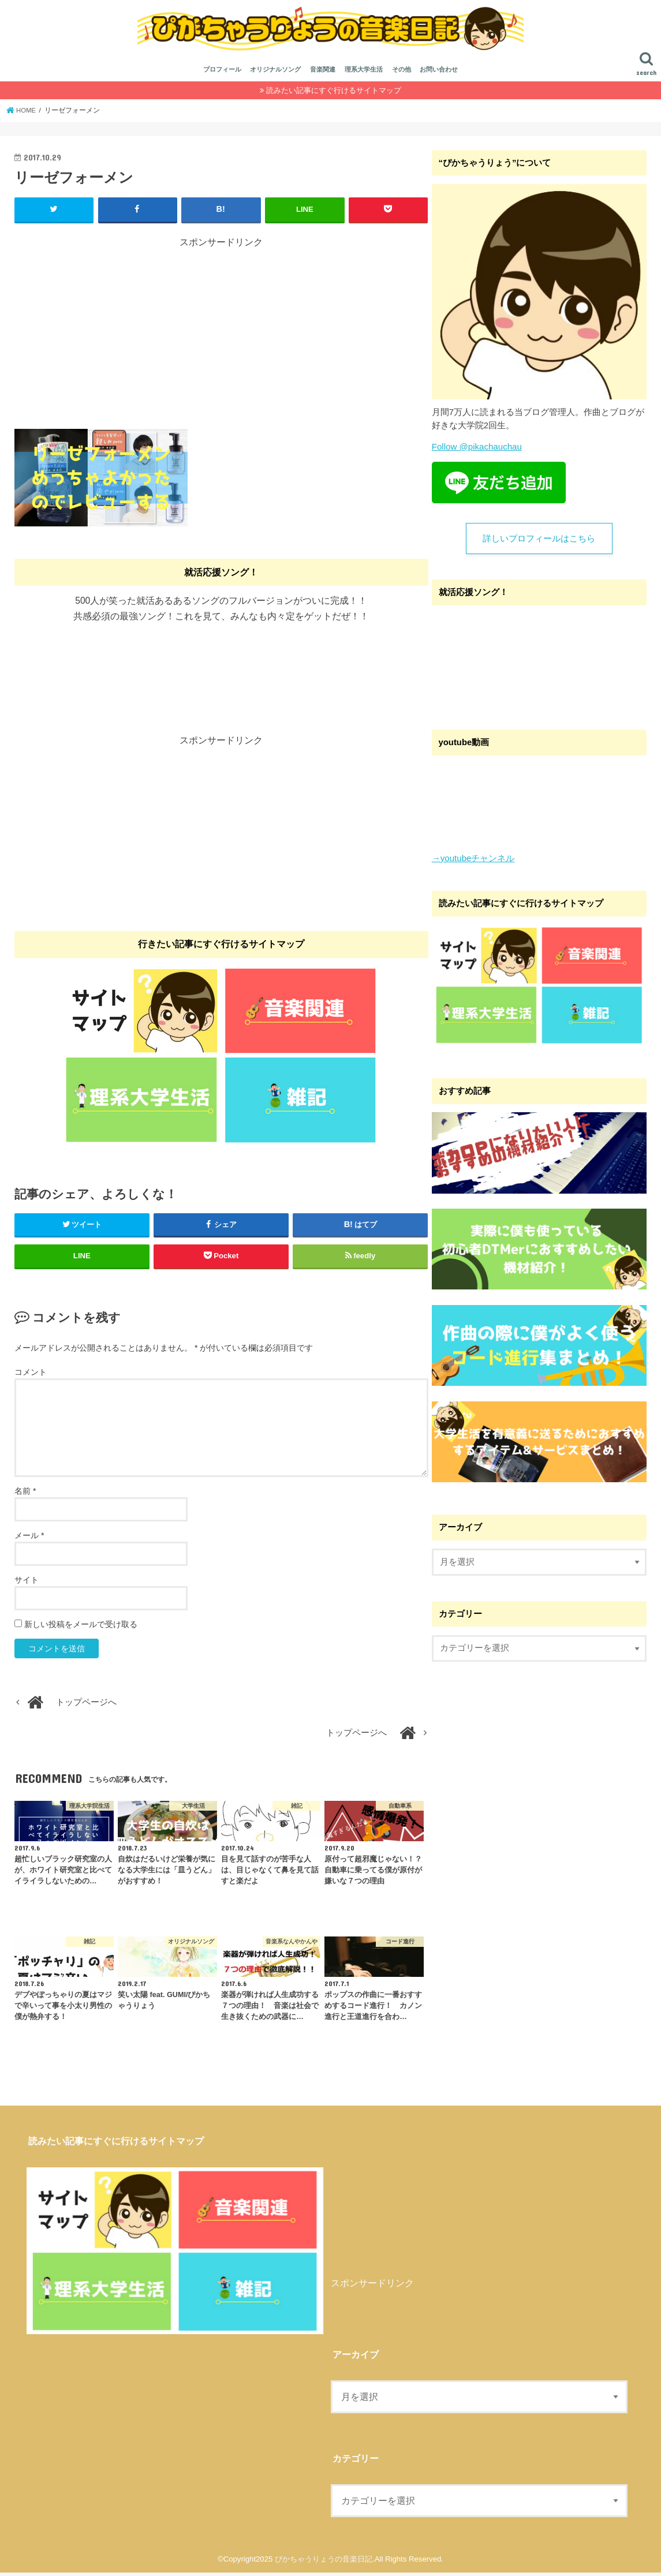 The width and height of the screenshot is (661, 2576). Describe the element at coordinates (25, 1495) in the screenshot. I see `名前` at that location.